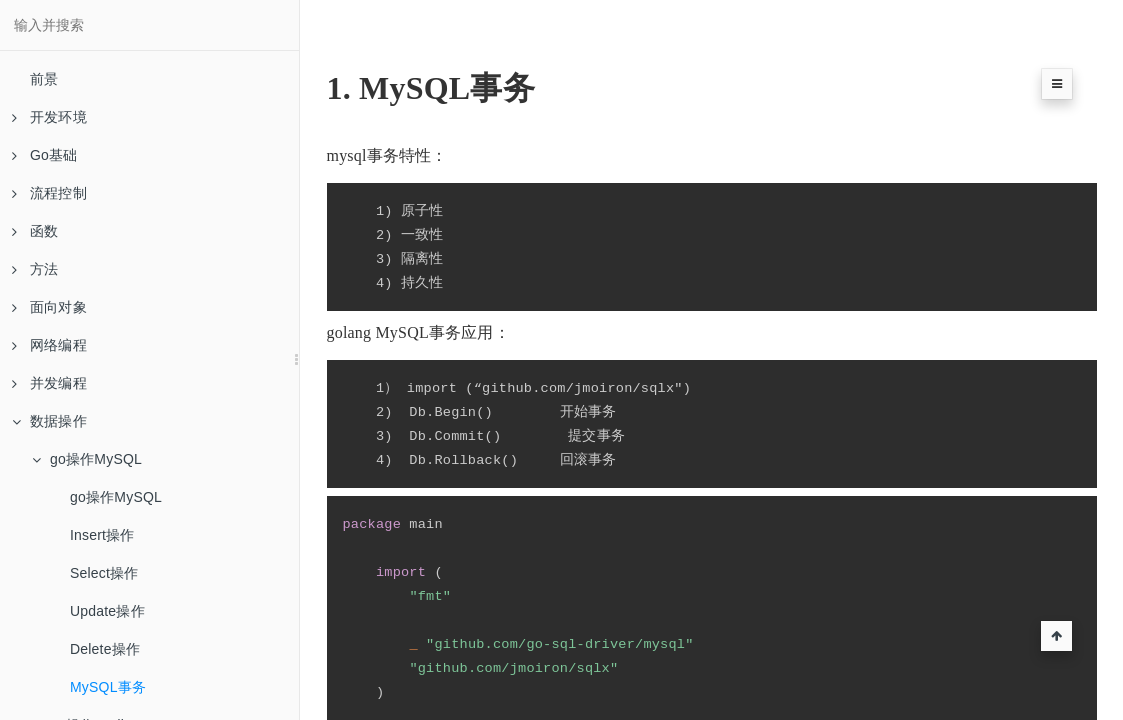 This screenshot has width=1123, height=720. What do you see at coordinates (87, 459) in the screenshot?
I see `go操作MySQL` at bounding box center [87, 459].